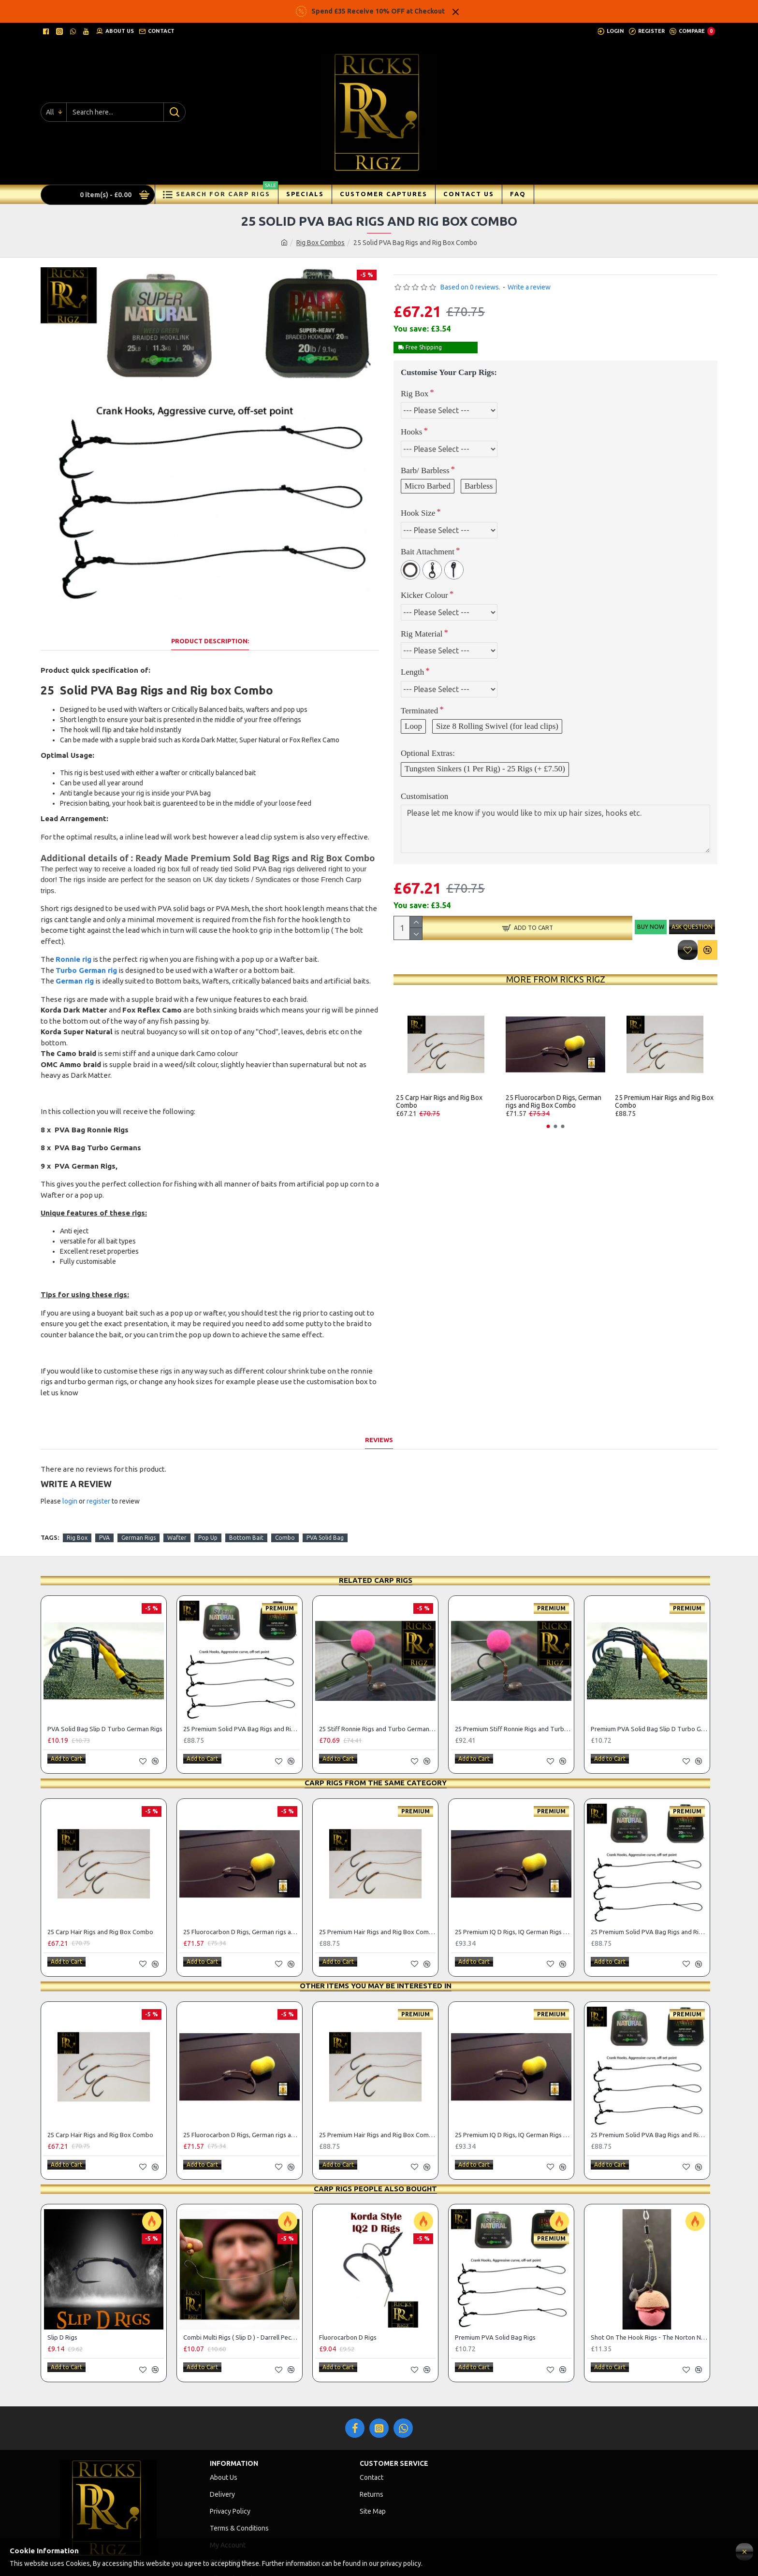 This screenshot has width=758, height=2576. I want to click on [button], so click(548, 1126).